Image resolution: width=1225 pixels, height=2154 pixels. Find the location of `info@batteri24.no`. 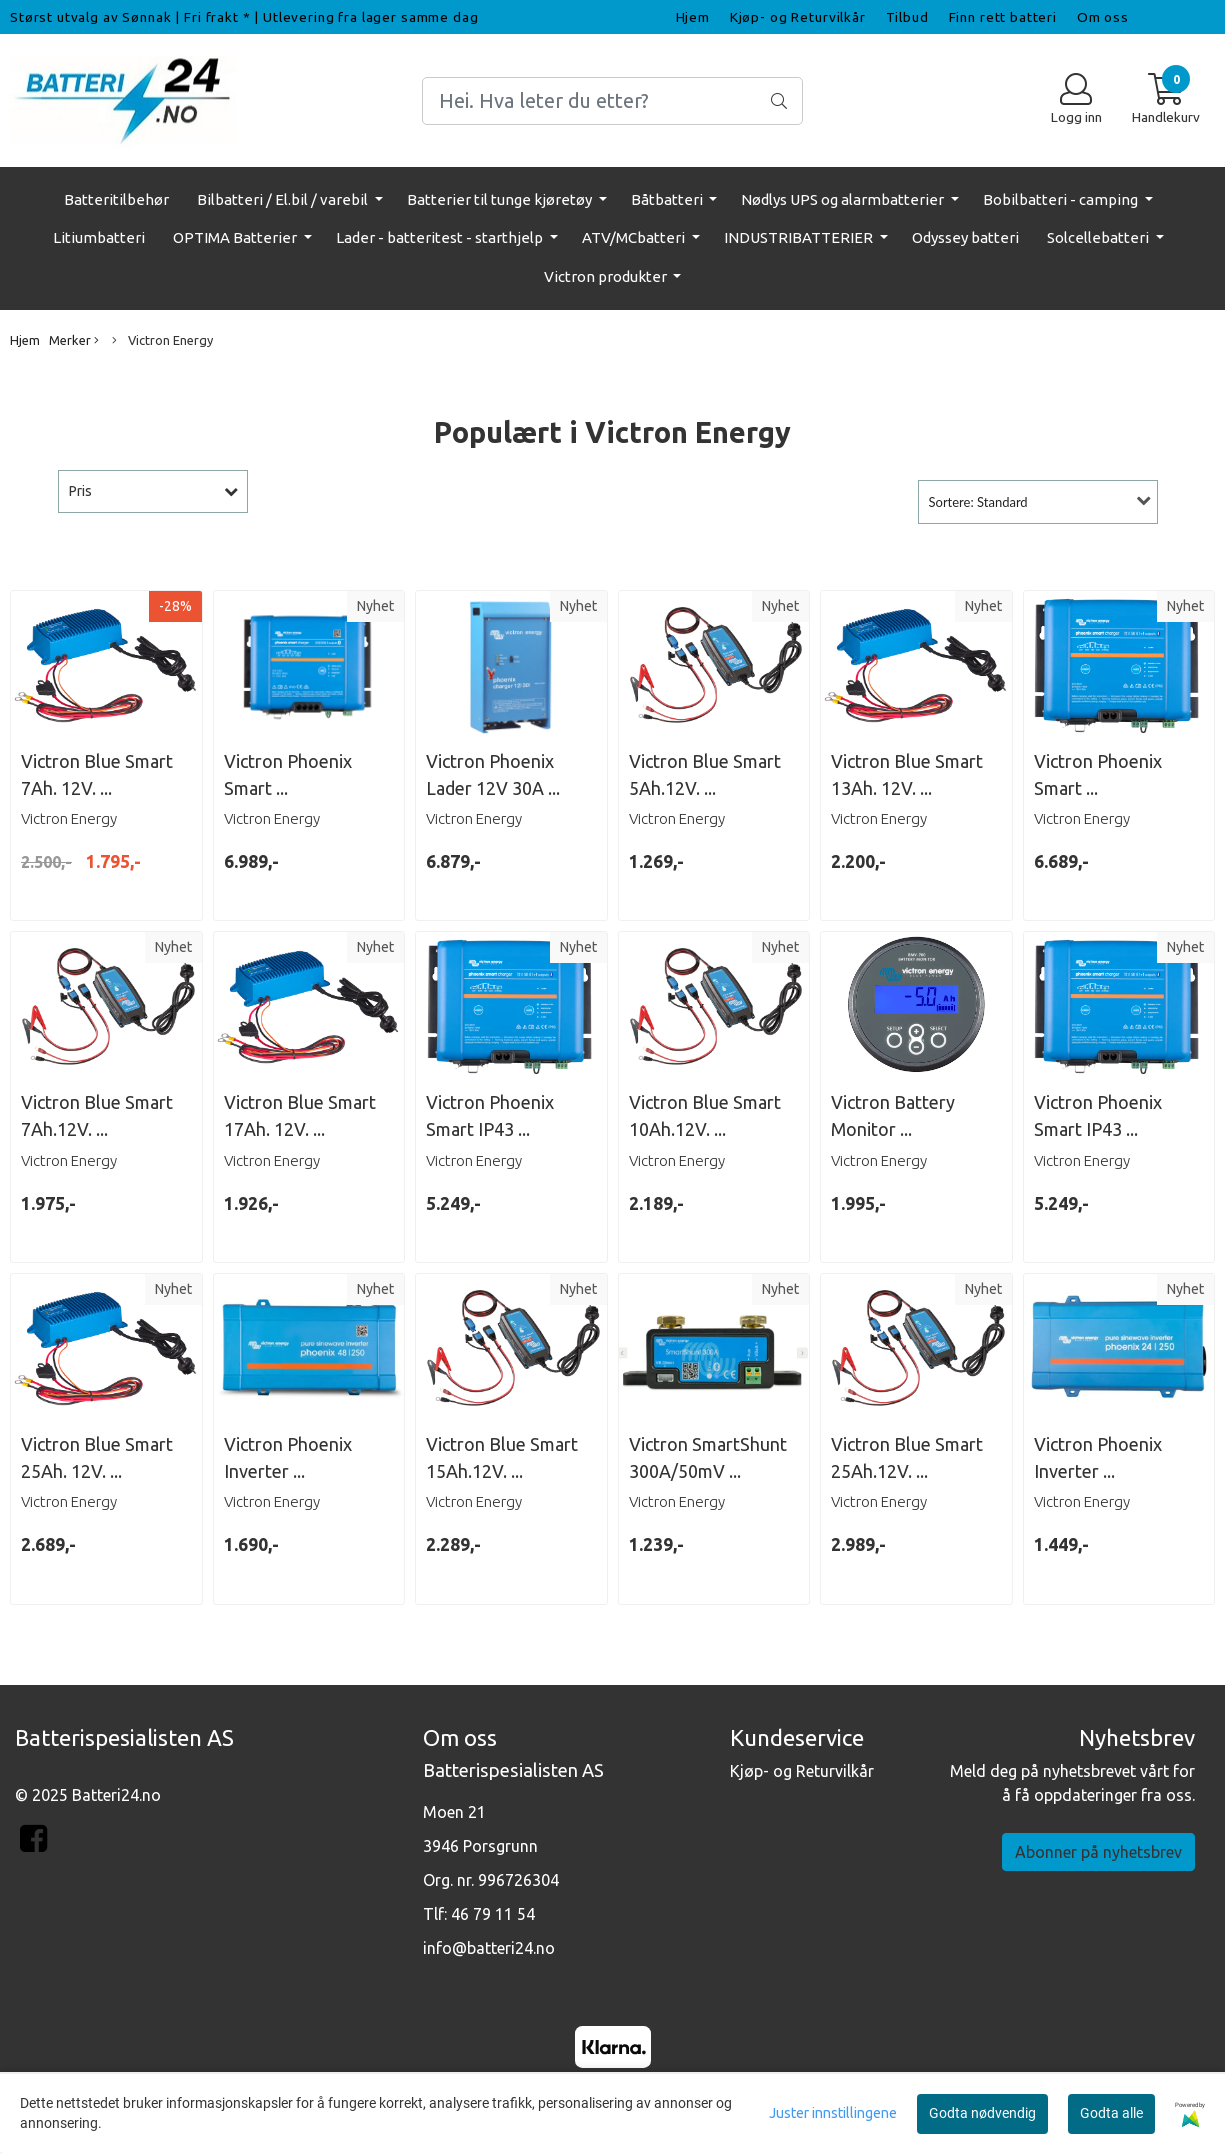

info@batteri24.no is located at coordinates (489, 1948).